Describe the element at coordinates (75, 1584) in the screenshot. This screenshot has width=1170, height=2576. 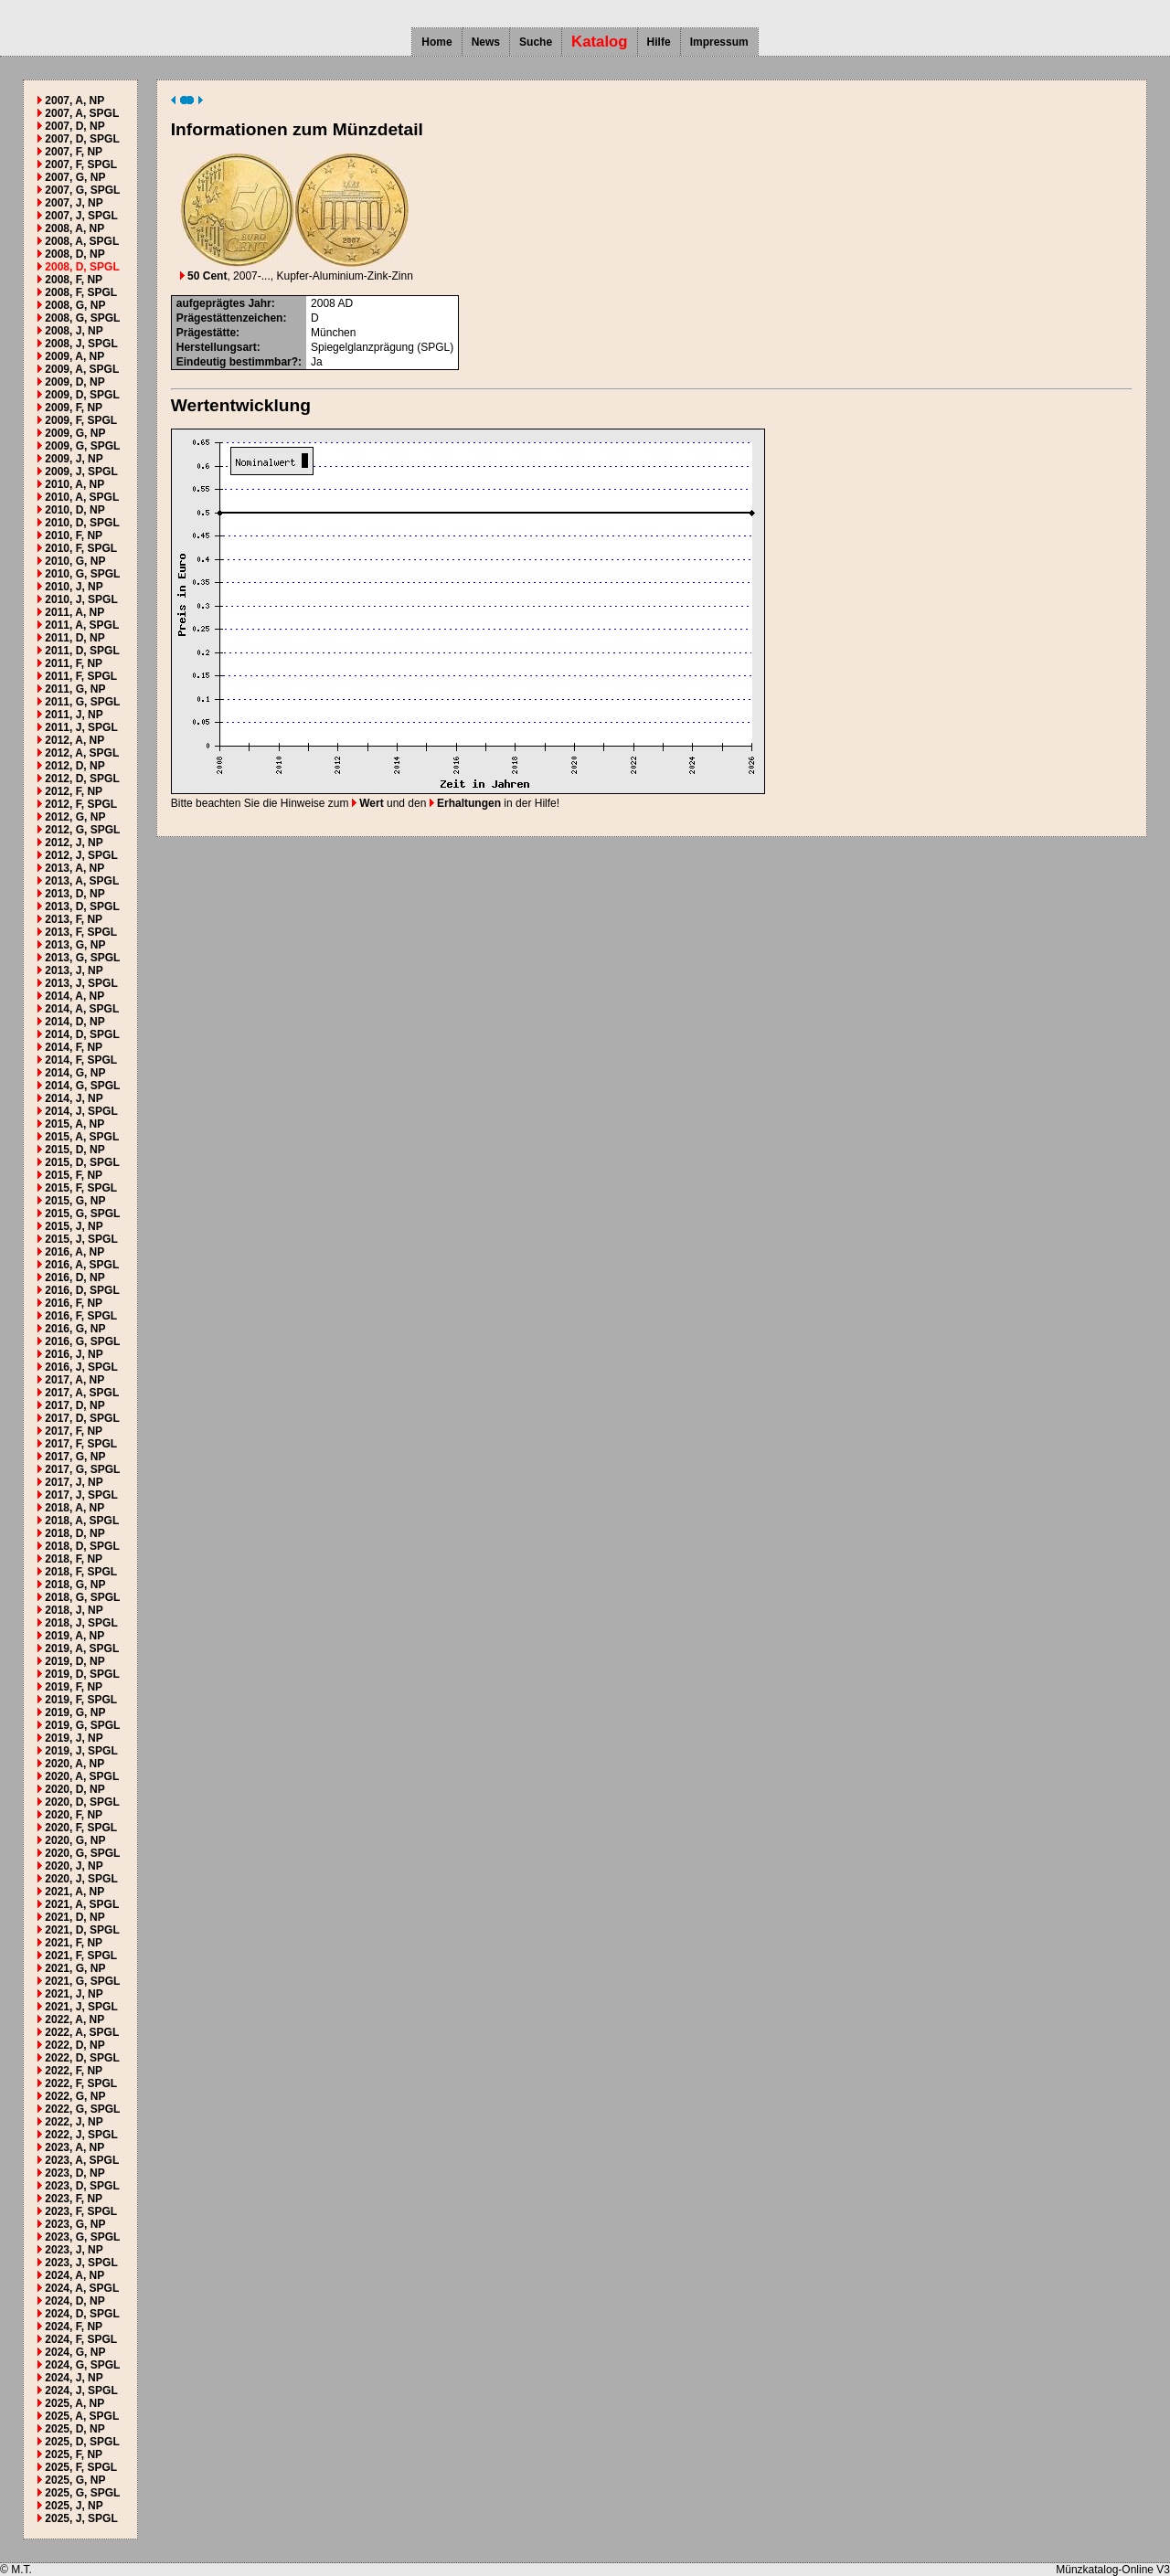
I see `2018, G, NP` at that location.